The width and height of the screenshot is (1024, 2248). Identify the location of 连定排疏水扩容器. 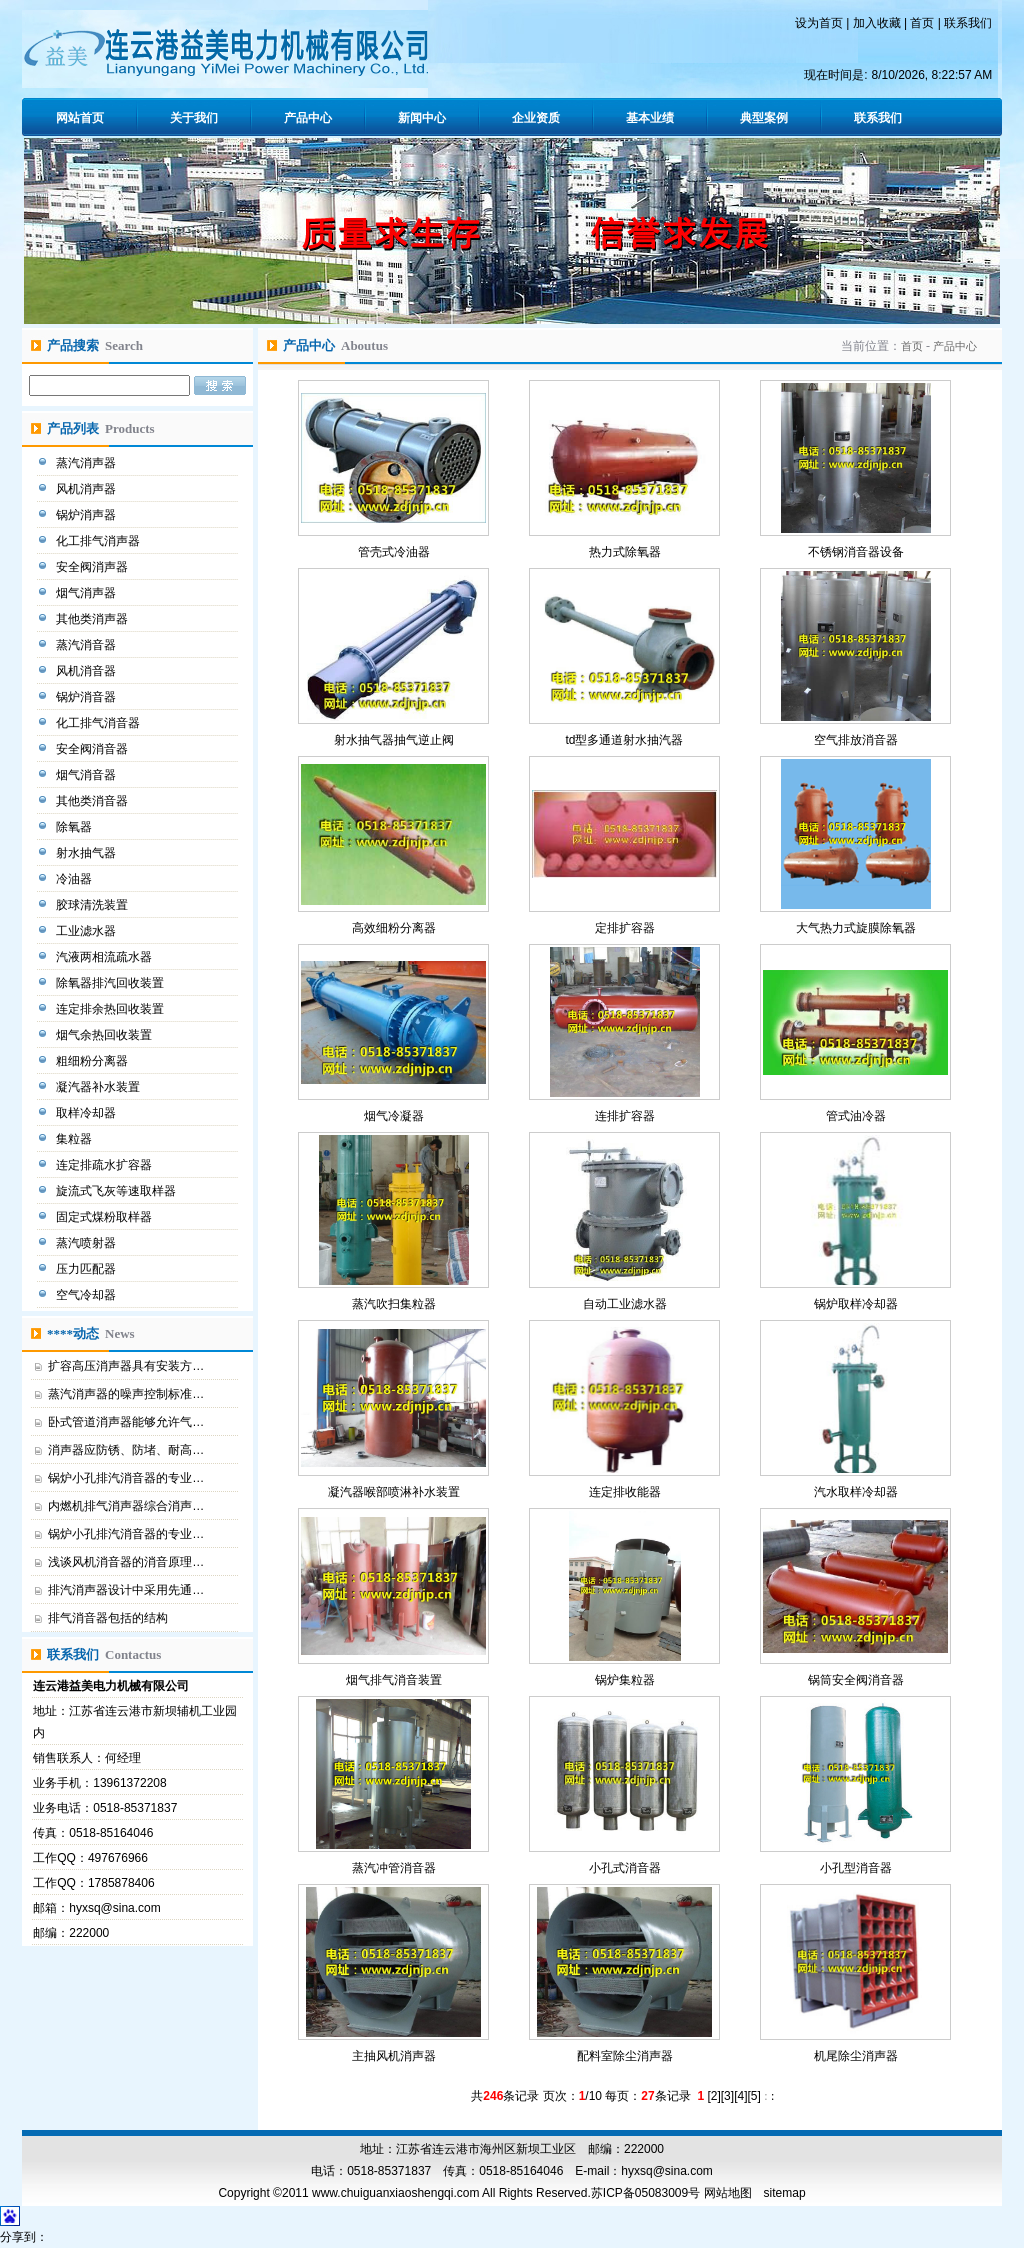
(105, 1165).